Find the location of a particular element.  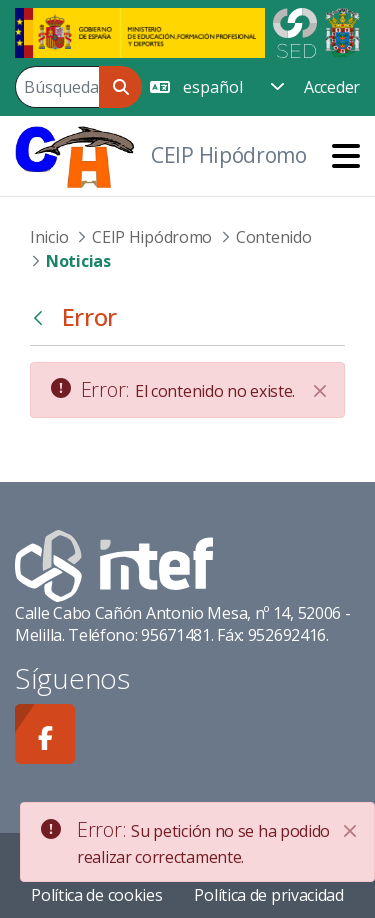

Inicio is located at coordinates (49, 237).